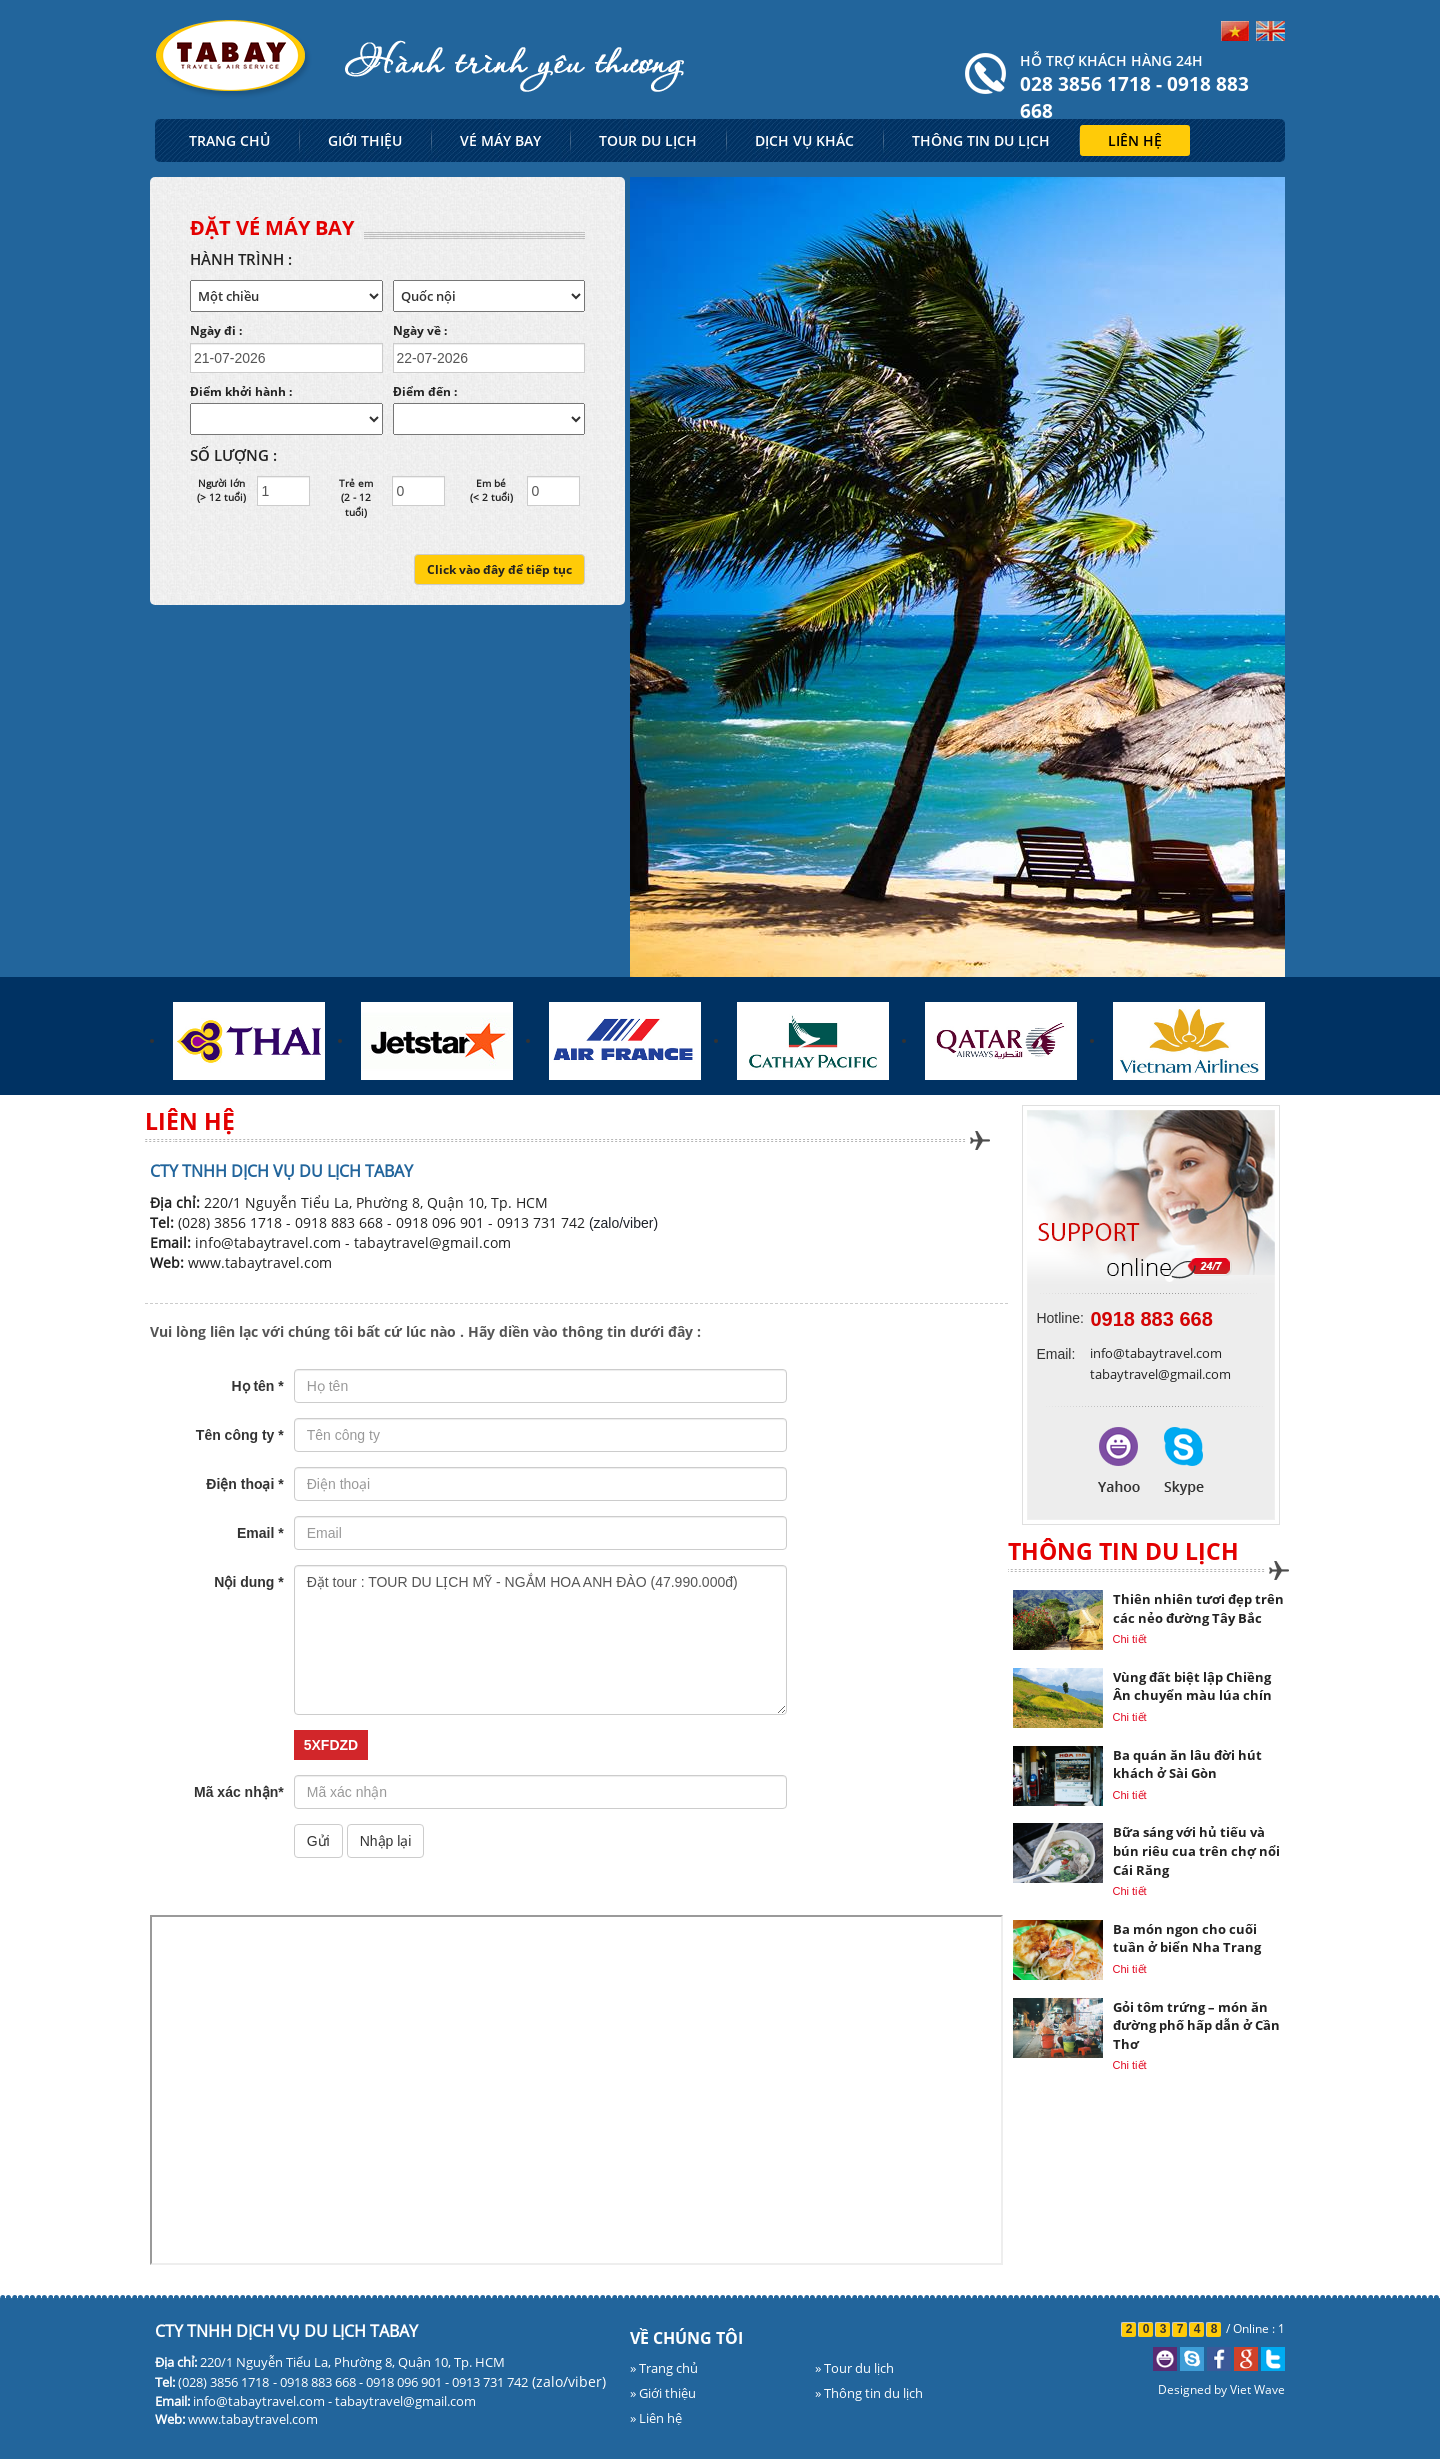  What do you see at coordinates (869, 2393) in the screenshot?
I see `» Thông tin du lịch` at bounding box center [869, 2393].